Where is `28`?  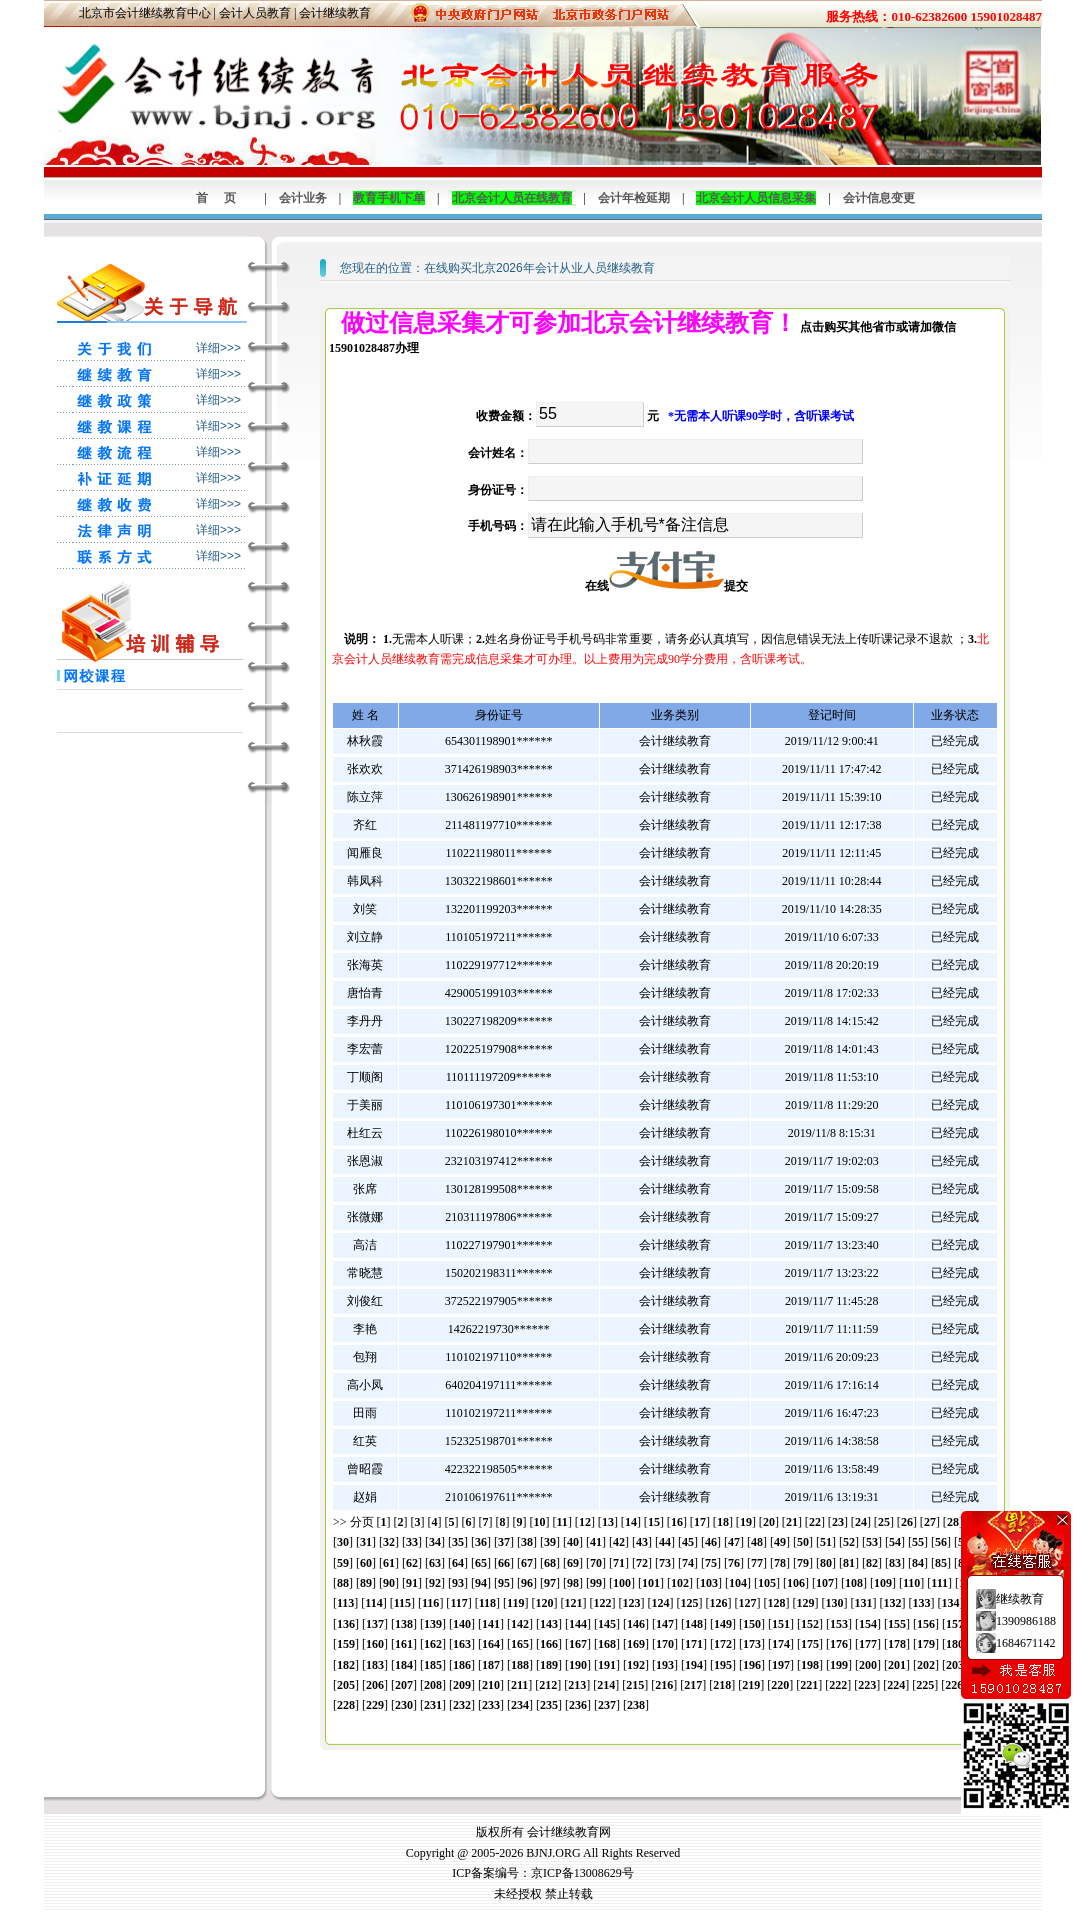 28 is located at coordinates (953, 1522).